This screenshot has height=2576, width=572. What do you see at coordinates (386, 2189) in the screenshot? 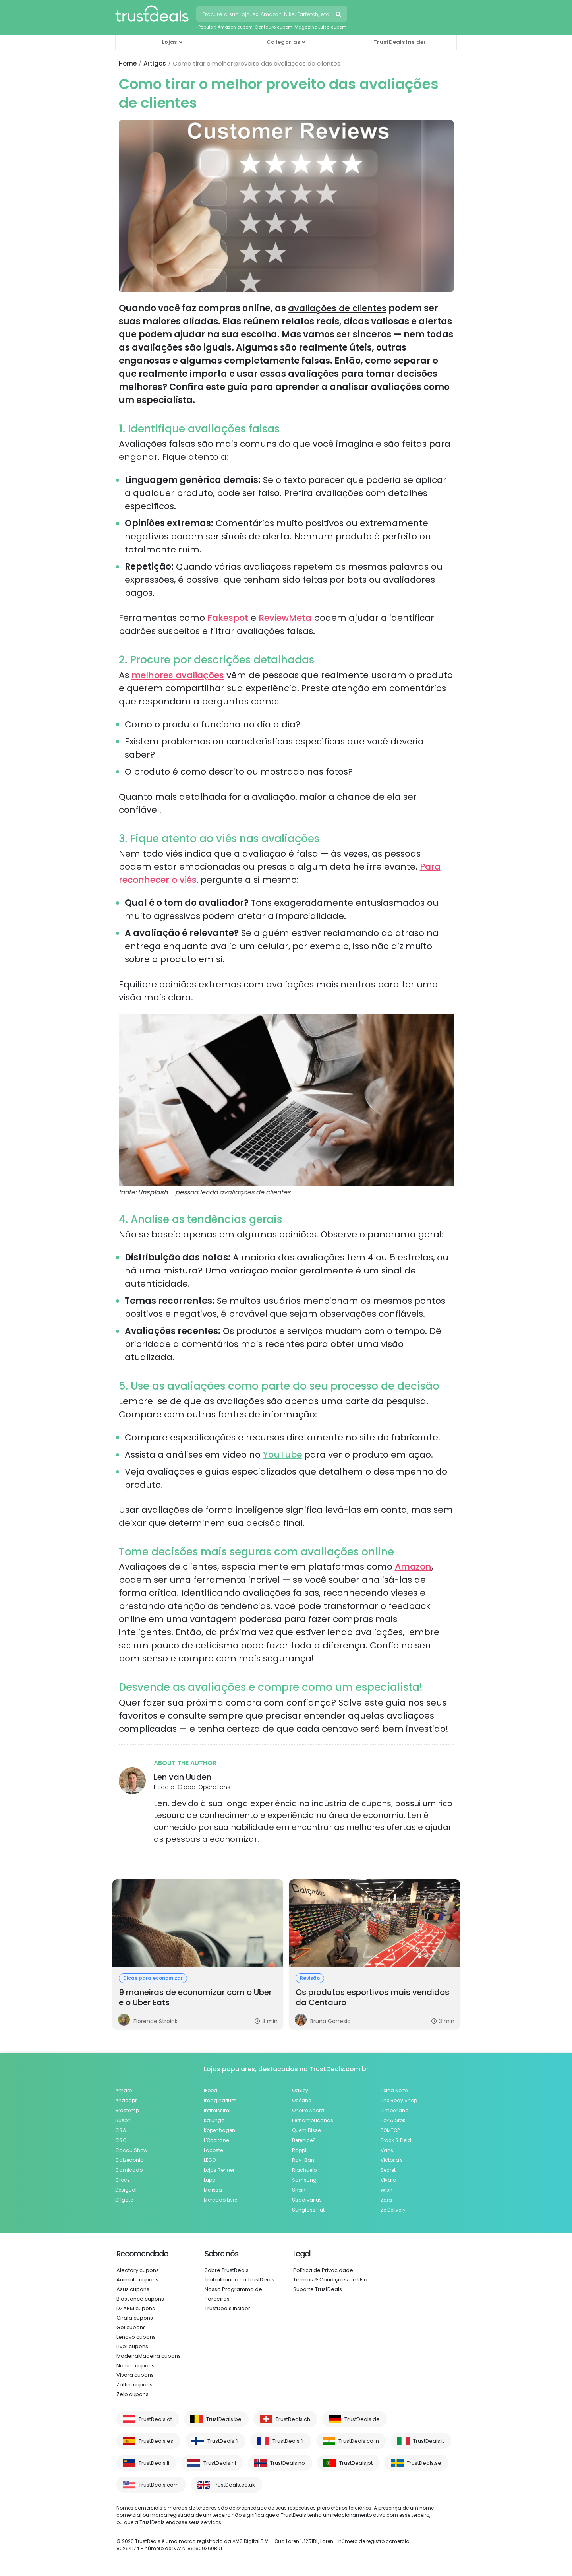
I see `Wish` at bounding box center [386, 2189].